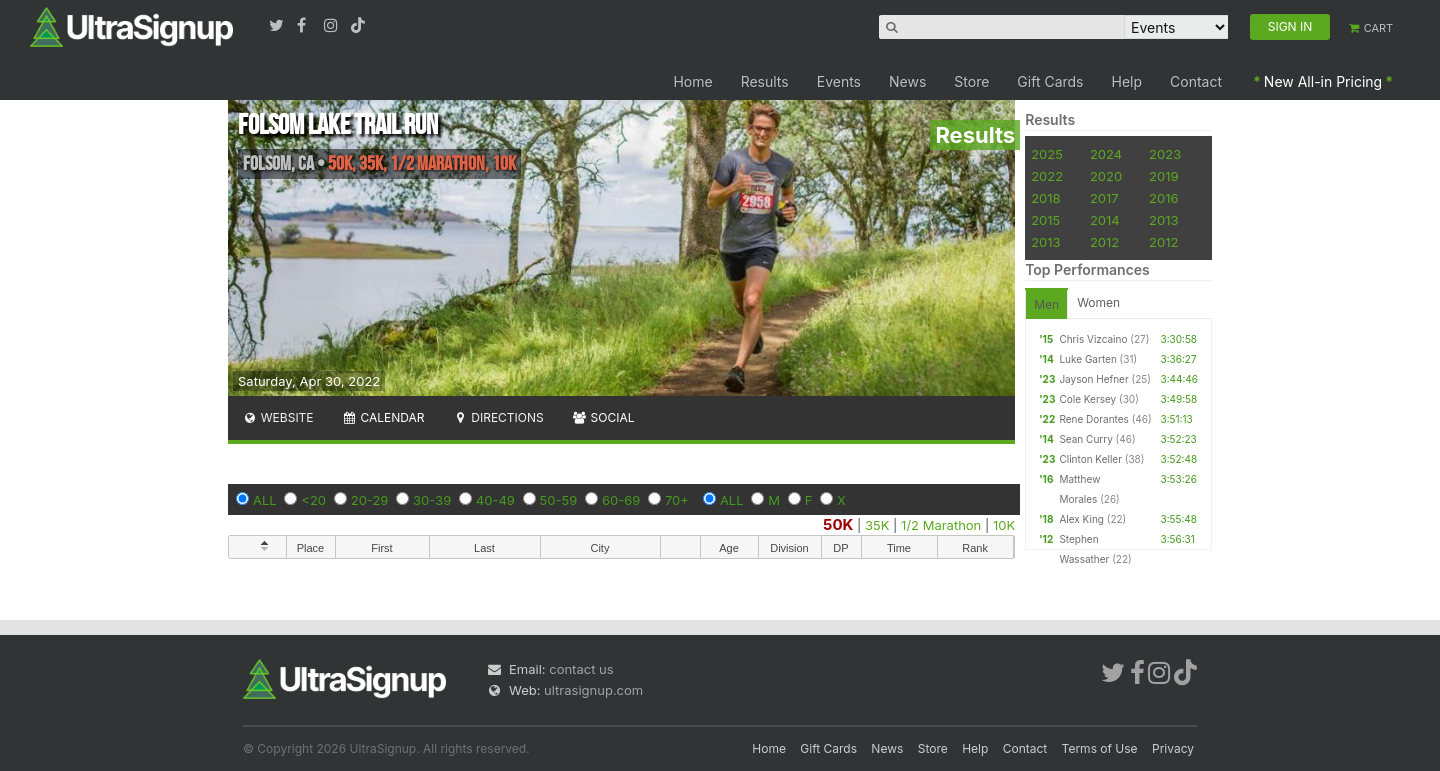  What do you see at coordinates (1085, 439) in the screenshot?
I see `Sean Curry` at bounding box center [1085, 439].